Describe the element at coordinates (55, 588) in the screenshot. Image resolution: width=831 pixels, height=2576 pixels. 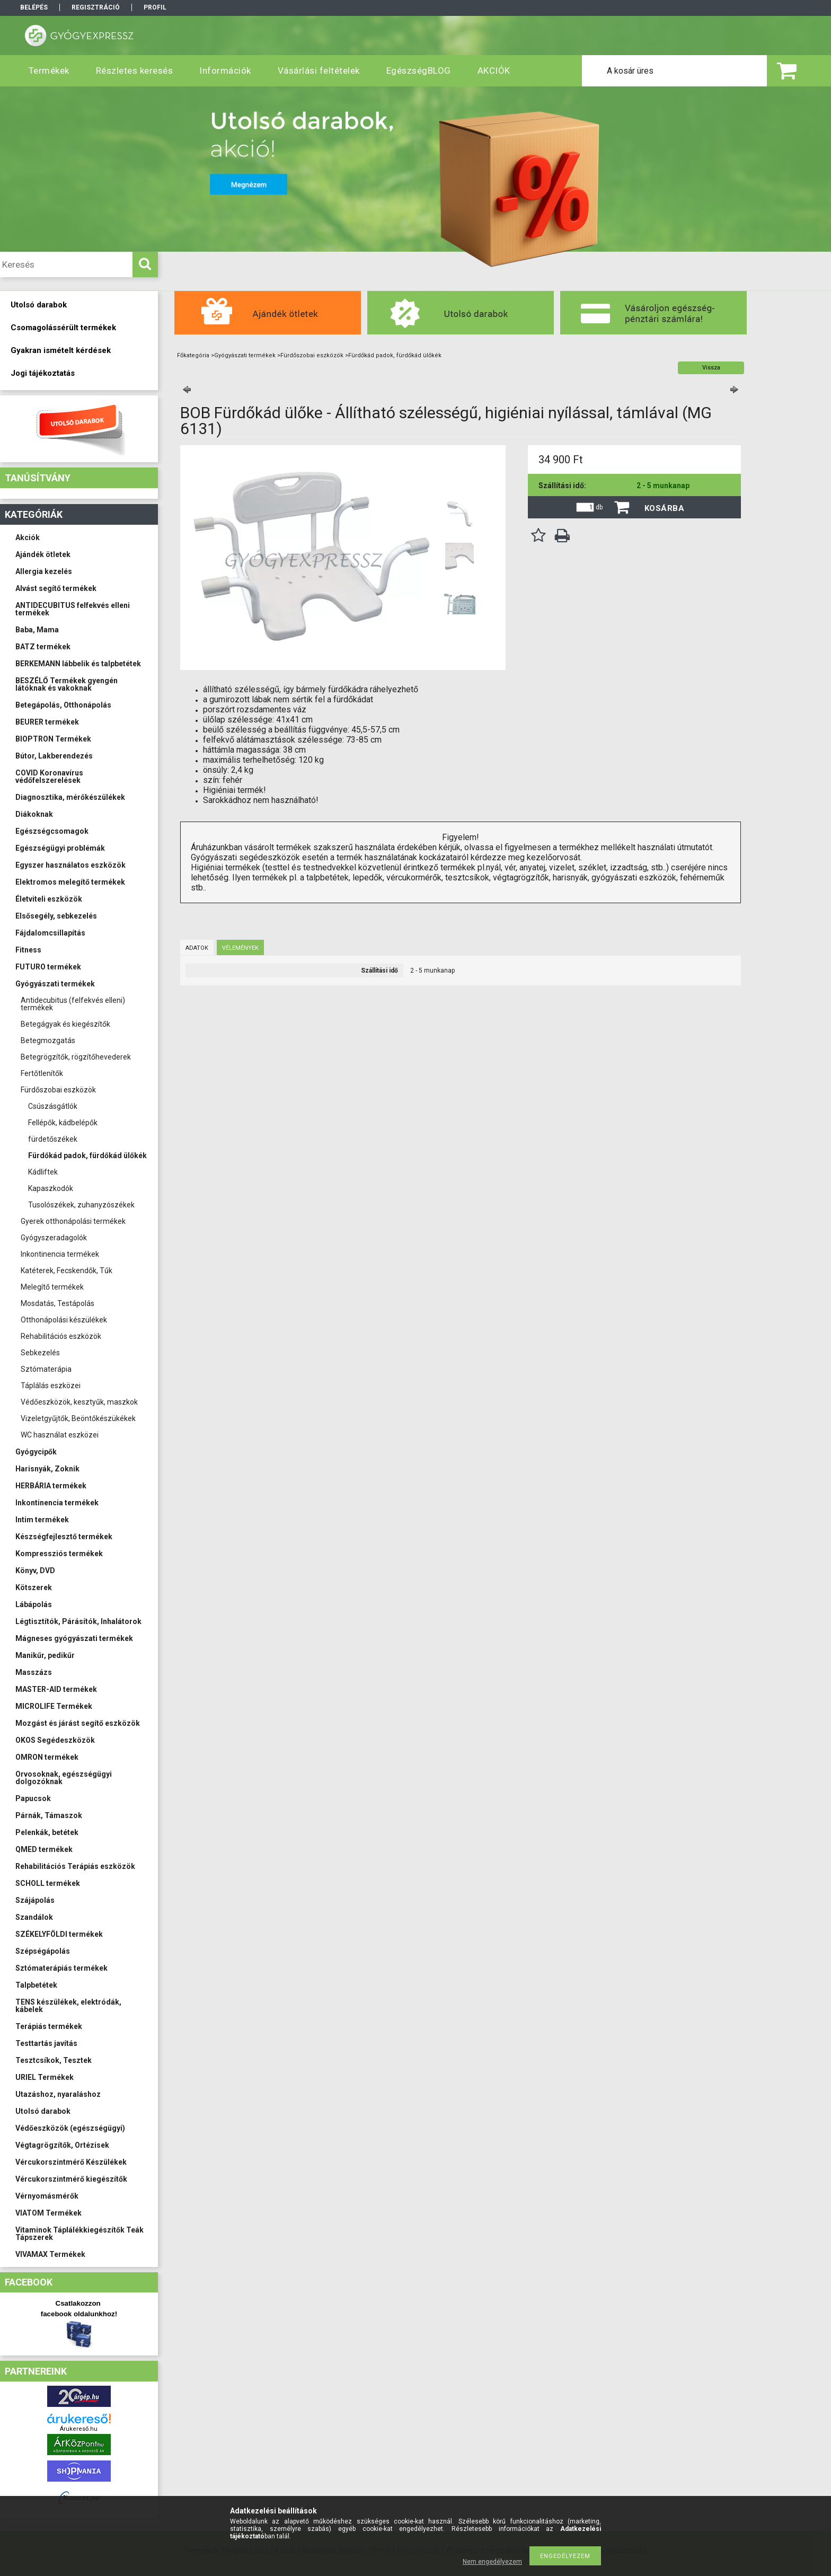
I see `Alvást segítő termékek` at that location.